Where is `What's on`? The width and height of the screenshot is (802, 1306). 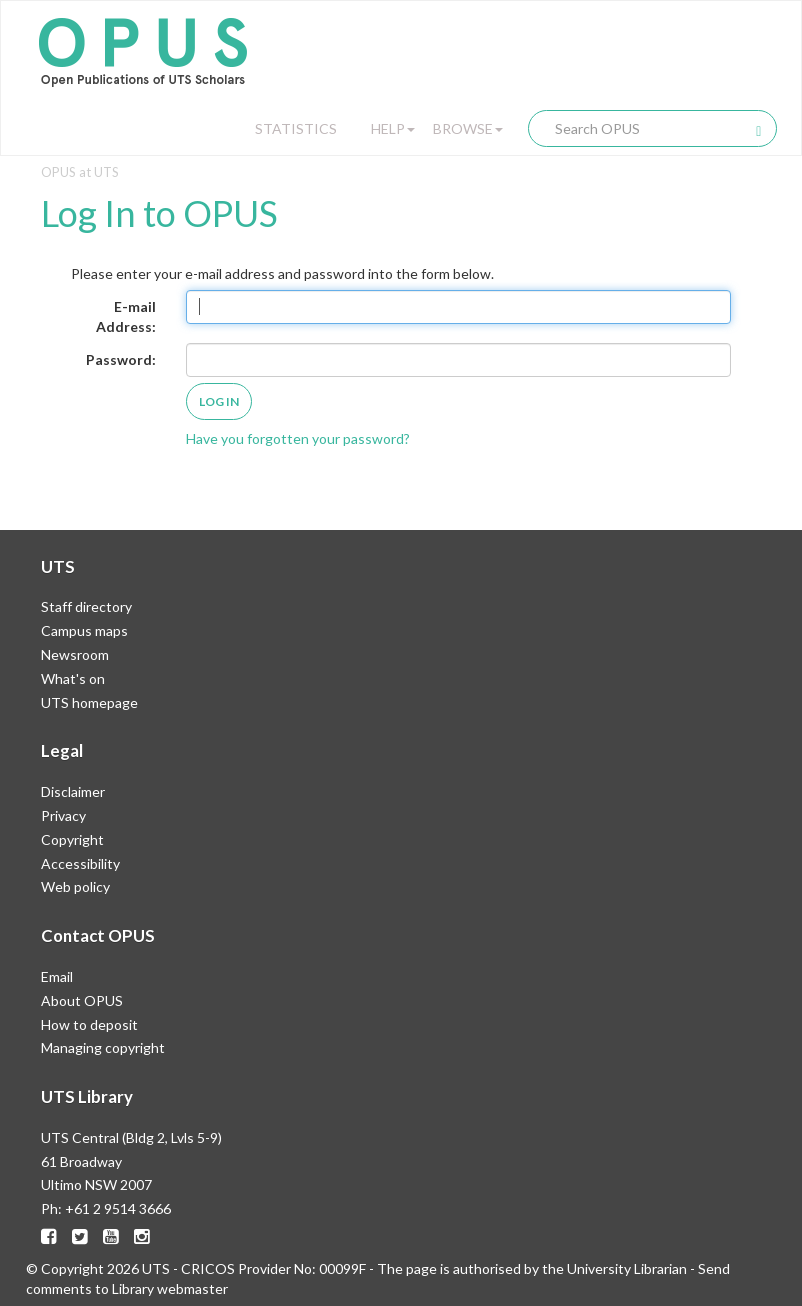 What's on is located at coordinates (73, 678).